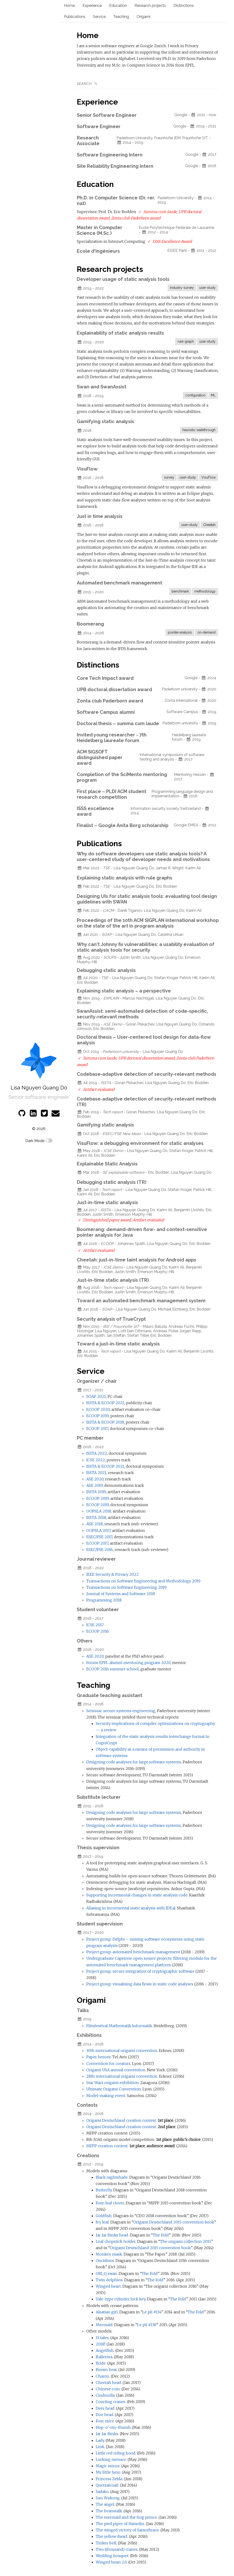 The height and width of the screenshot is (2576, 234). What do you see at coordinates (118, 5) in the screenshot?
I see `Education` at bounding box center [118, 5].